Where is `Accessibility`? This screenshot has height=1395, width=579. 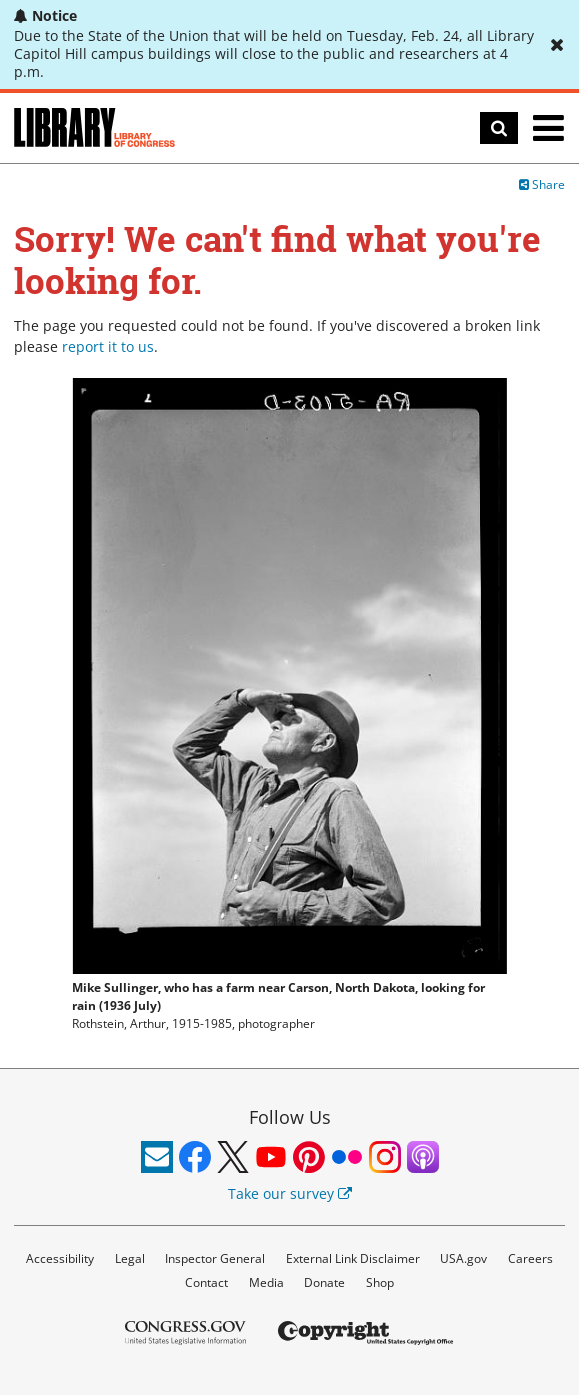 Accessibility is located at coordinates (60, 1258).